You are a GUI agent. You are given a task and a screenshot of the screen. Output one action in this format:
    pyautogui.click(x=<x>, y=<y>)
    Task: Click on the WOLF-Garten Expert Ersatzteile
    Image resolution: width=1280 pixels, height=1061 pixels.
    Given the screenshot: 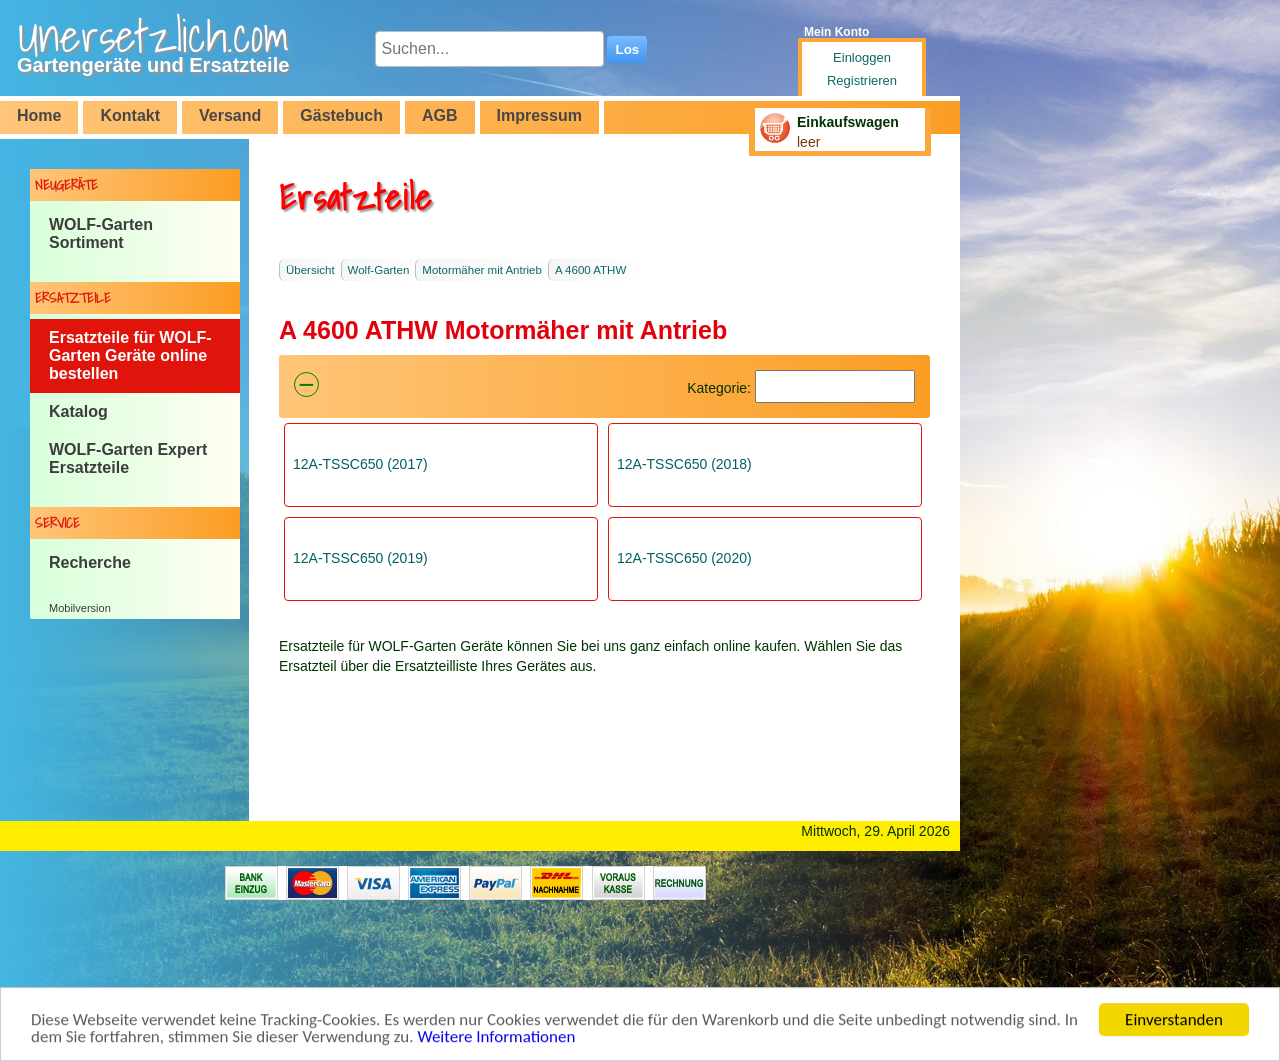 What is the action you would take?
    pyautogui.click(x=128, y=458)
    